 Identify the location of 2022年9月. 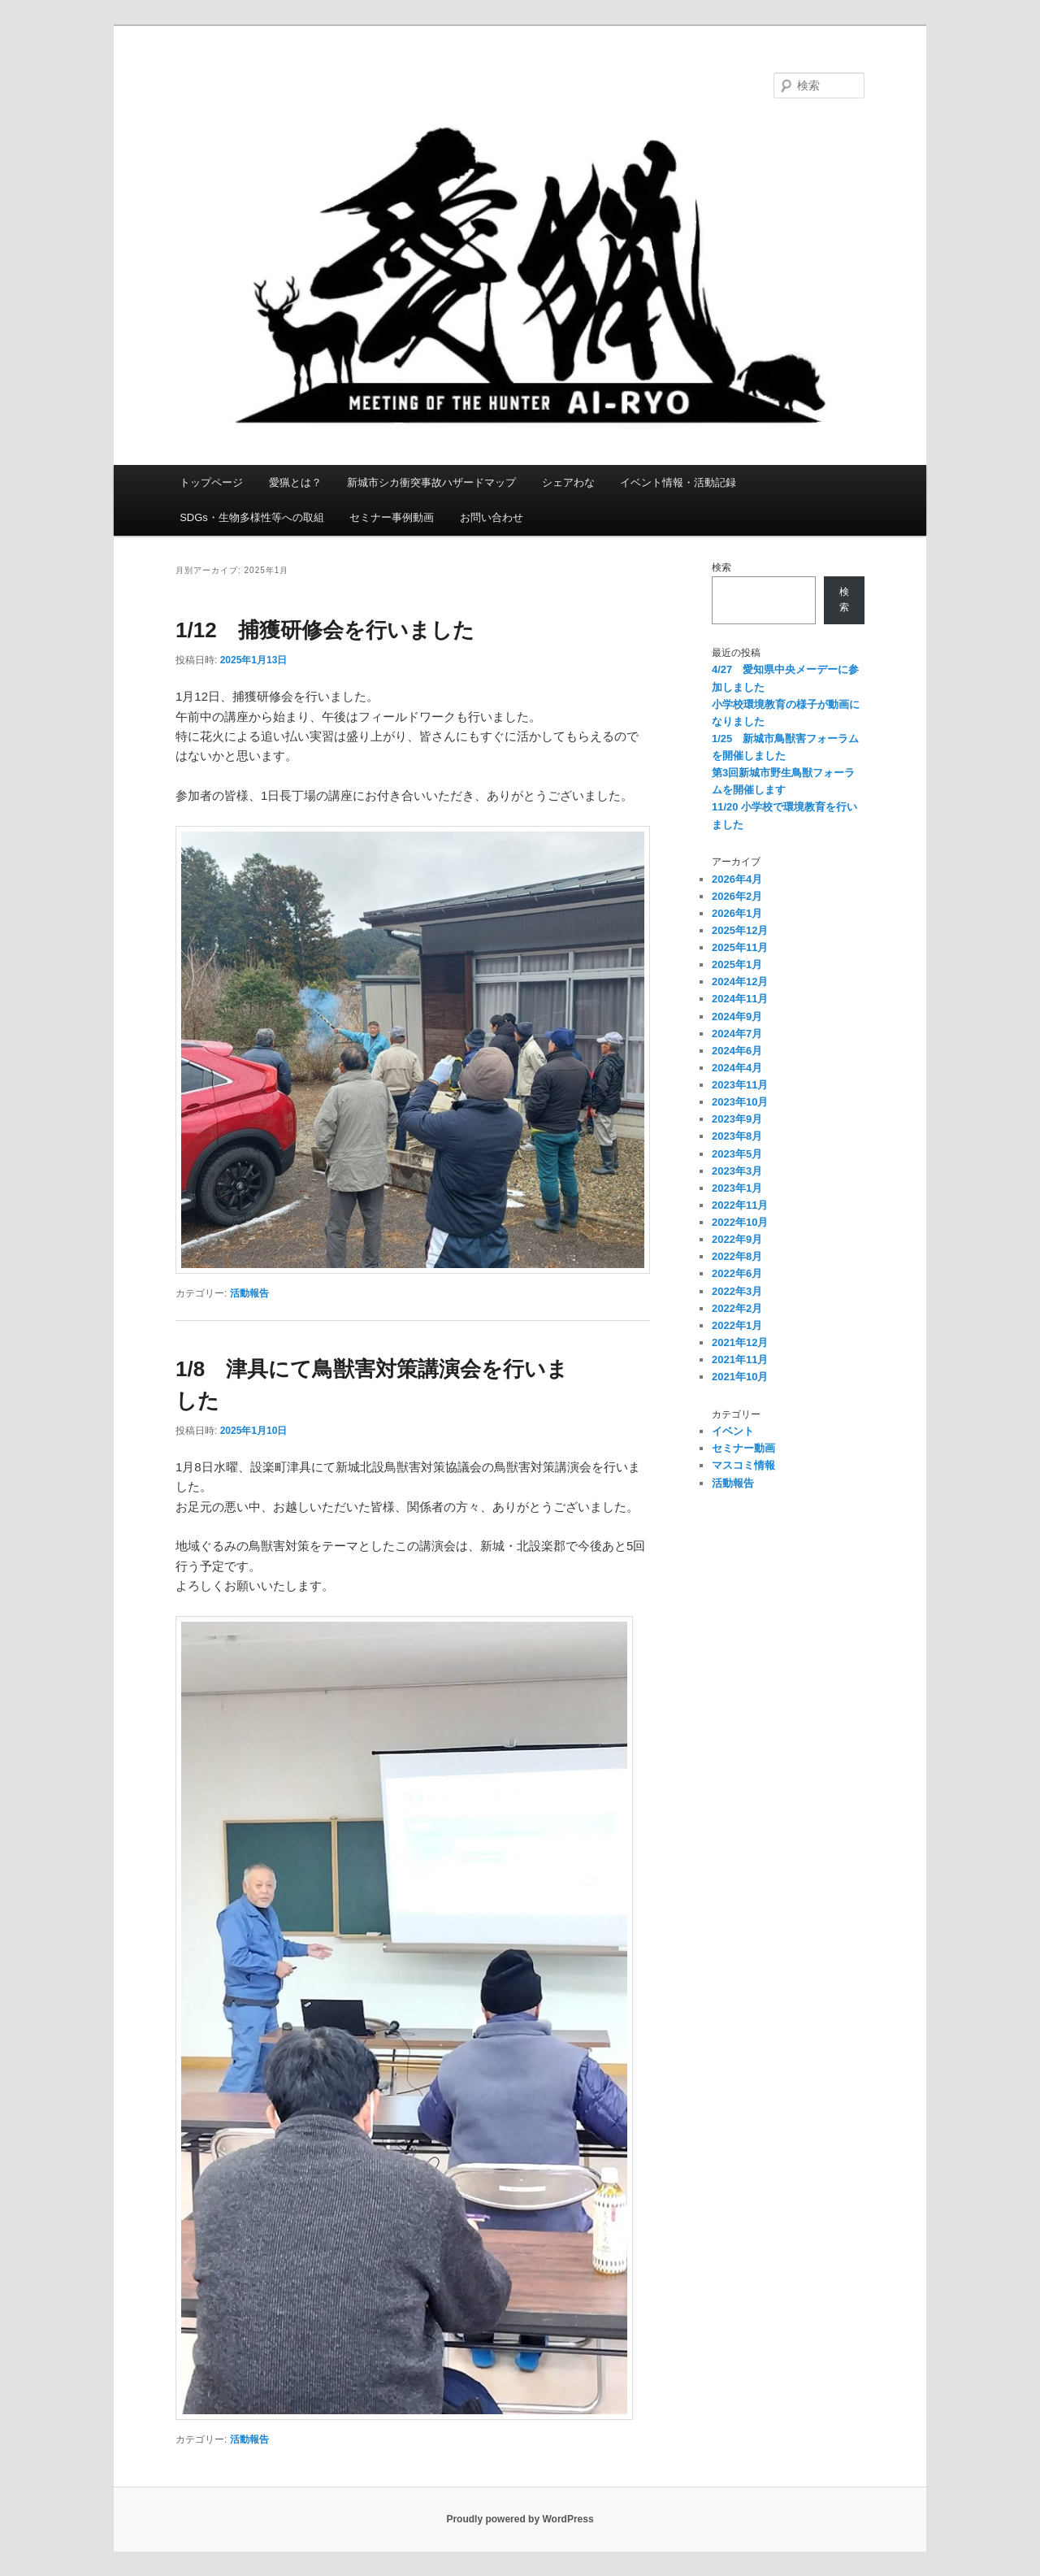
(737, 1239).